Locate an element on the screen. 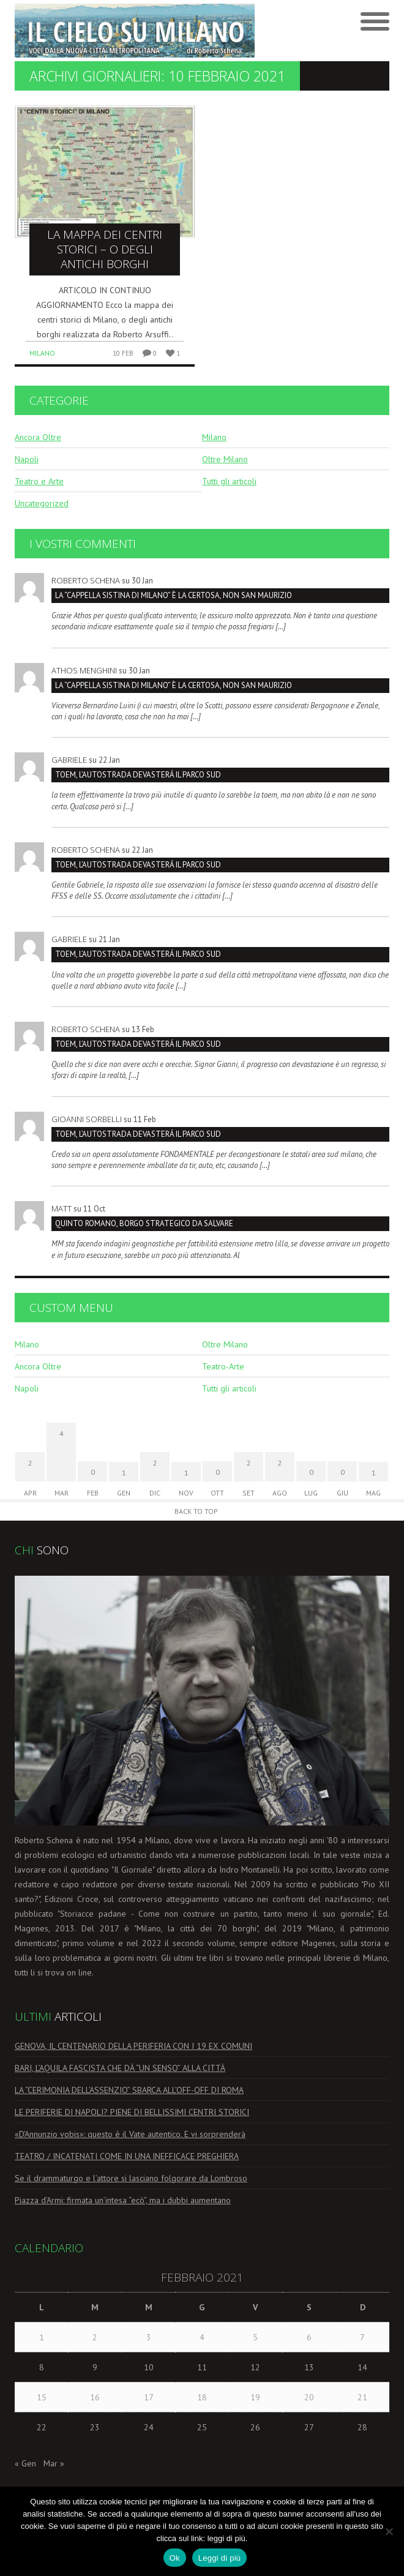 Image resolution: width=404 pixels, height=2576 pixels. GENOVA, IL CENTENARIO DELLA PERIFERIA CON I 19 EX COMUNI is located at coordinates (133, 2045).